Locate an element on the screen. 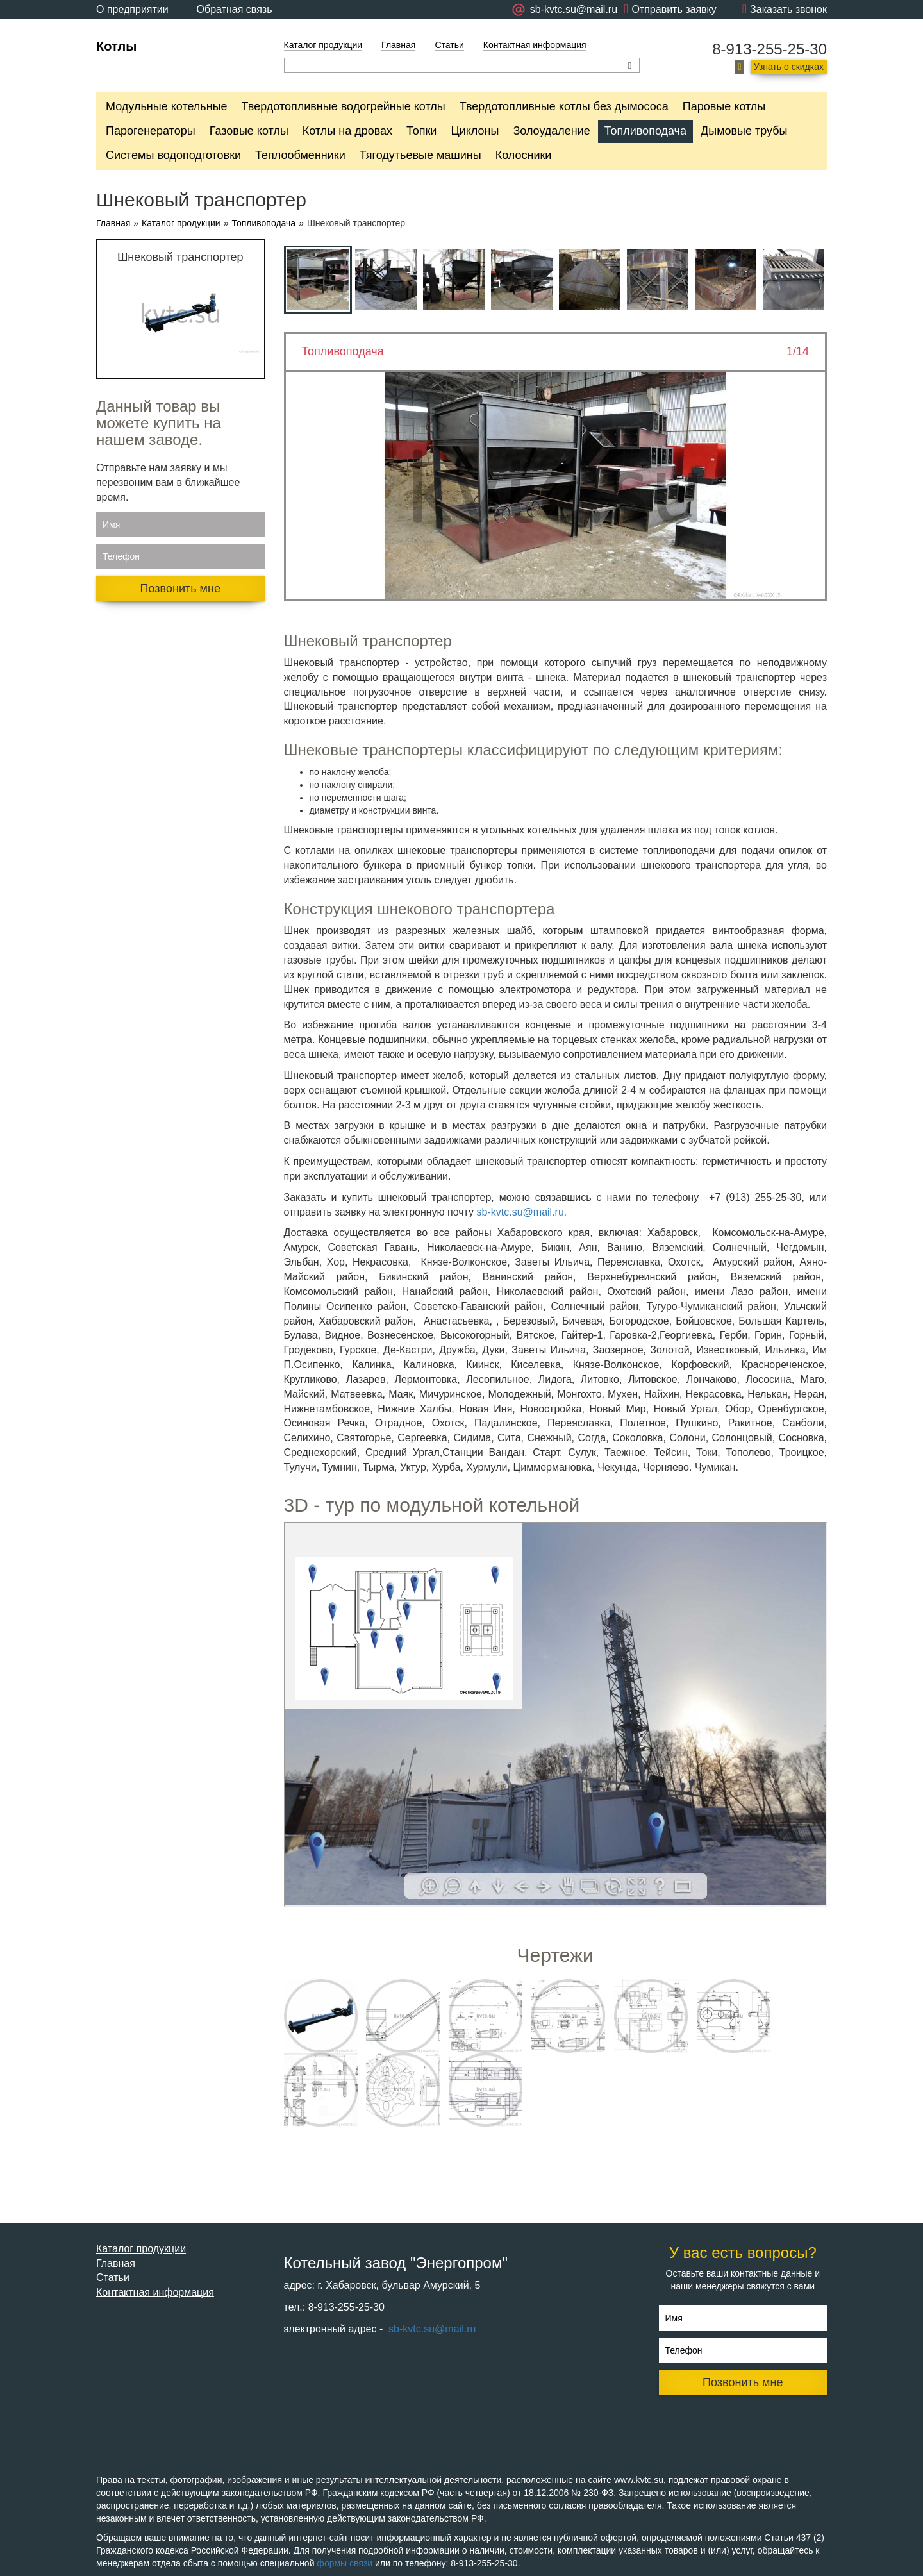 This screenshot has width=923, height=2576. Золоудаление is located at coordinates (551, 130).